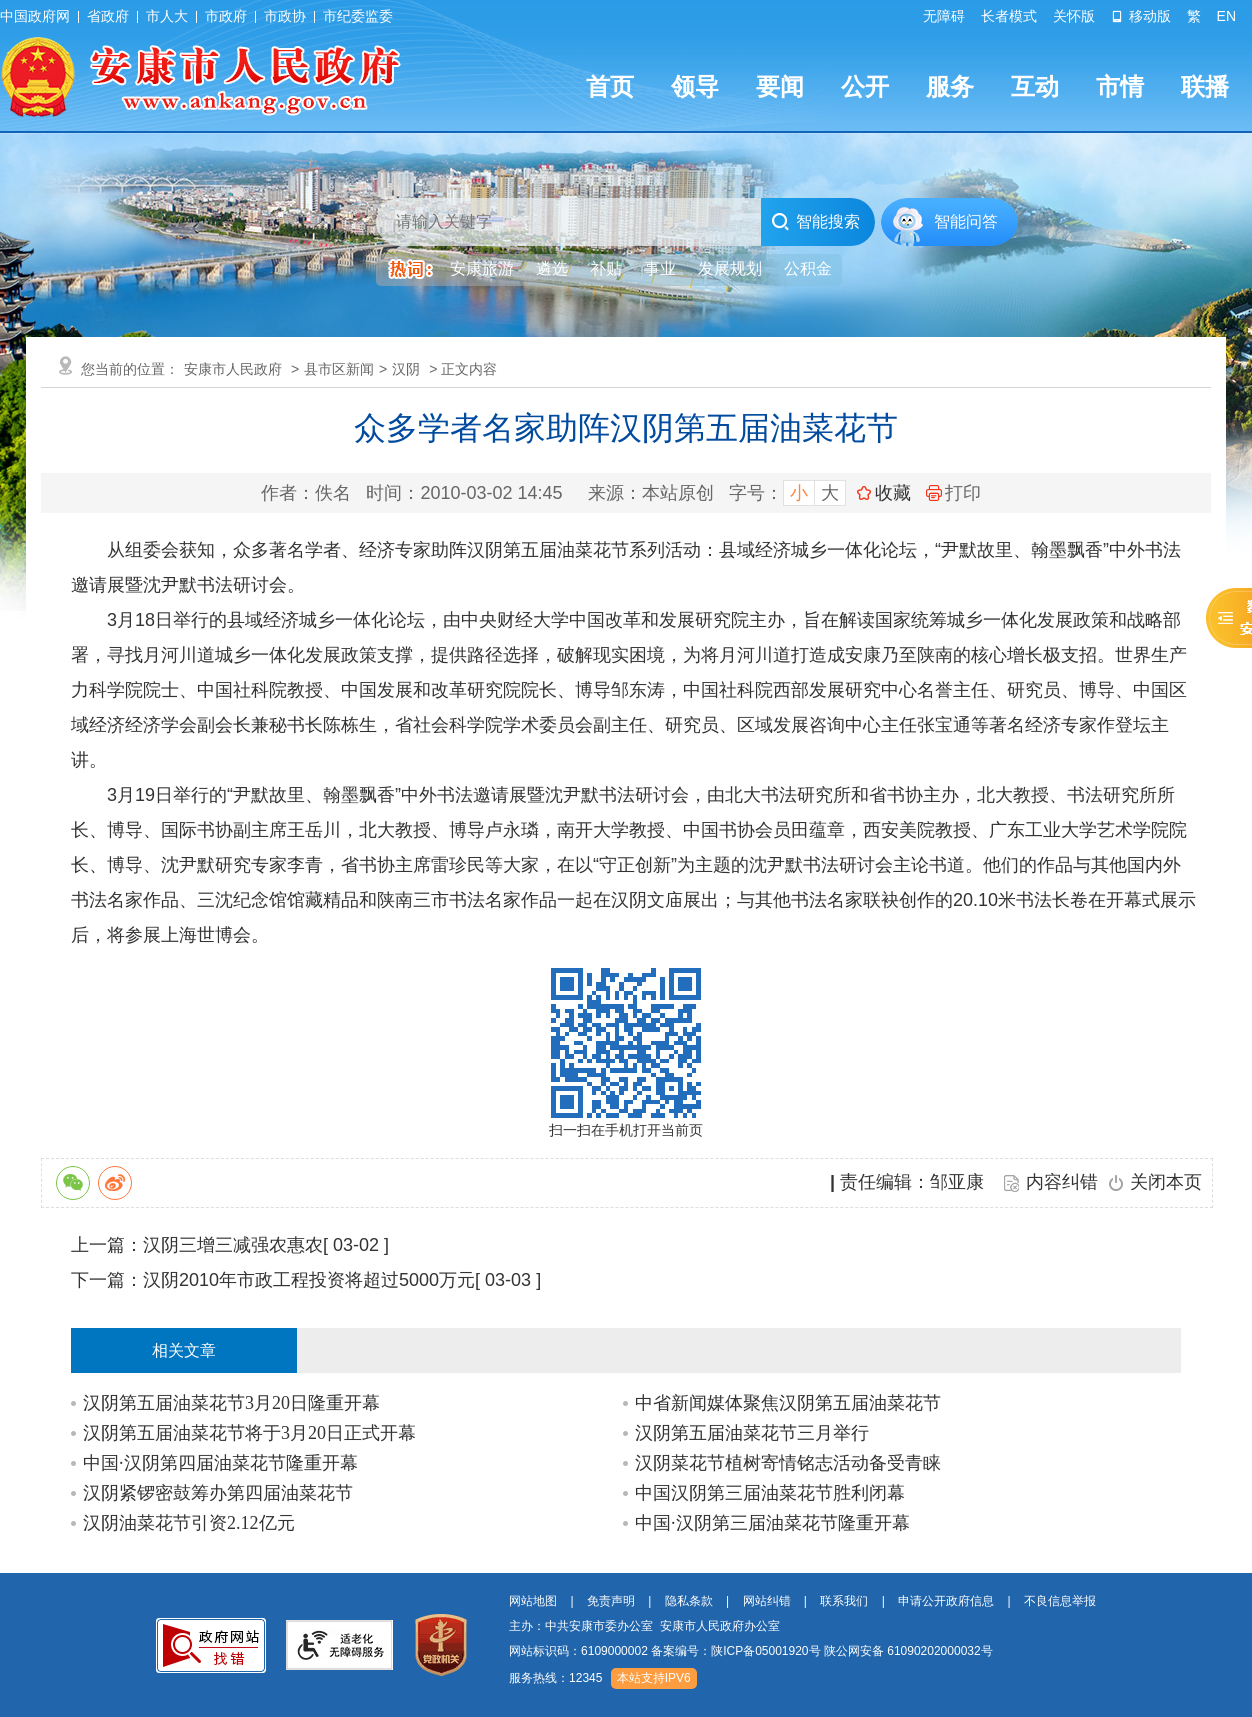 The width and height of the screenshot is (1252, 1717). Describe the element at coordinates (555, 1678) in the screenshot. I see `服务热线：12345` at that location.